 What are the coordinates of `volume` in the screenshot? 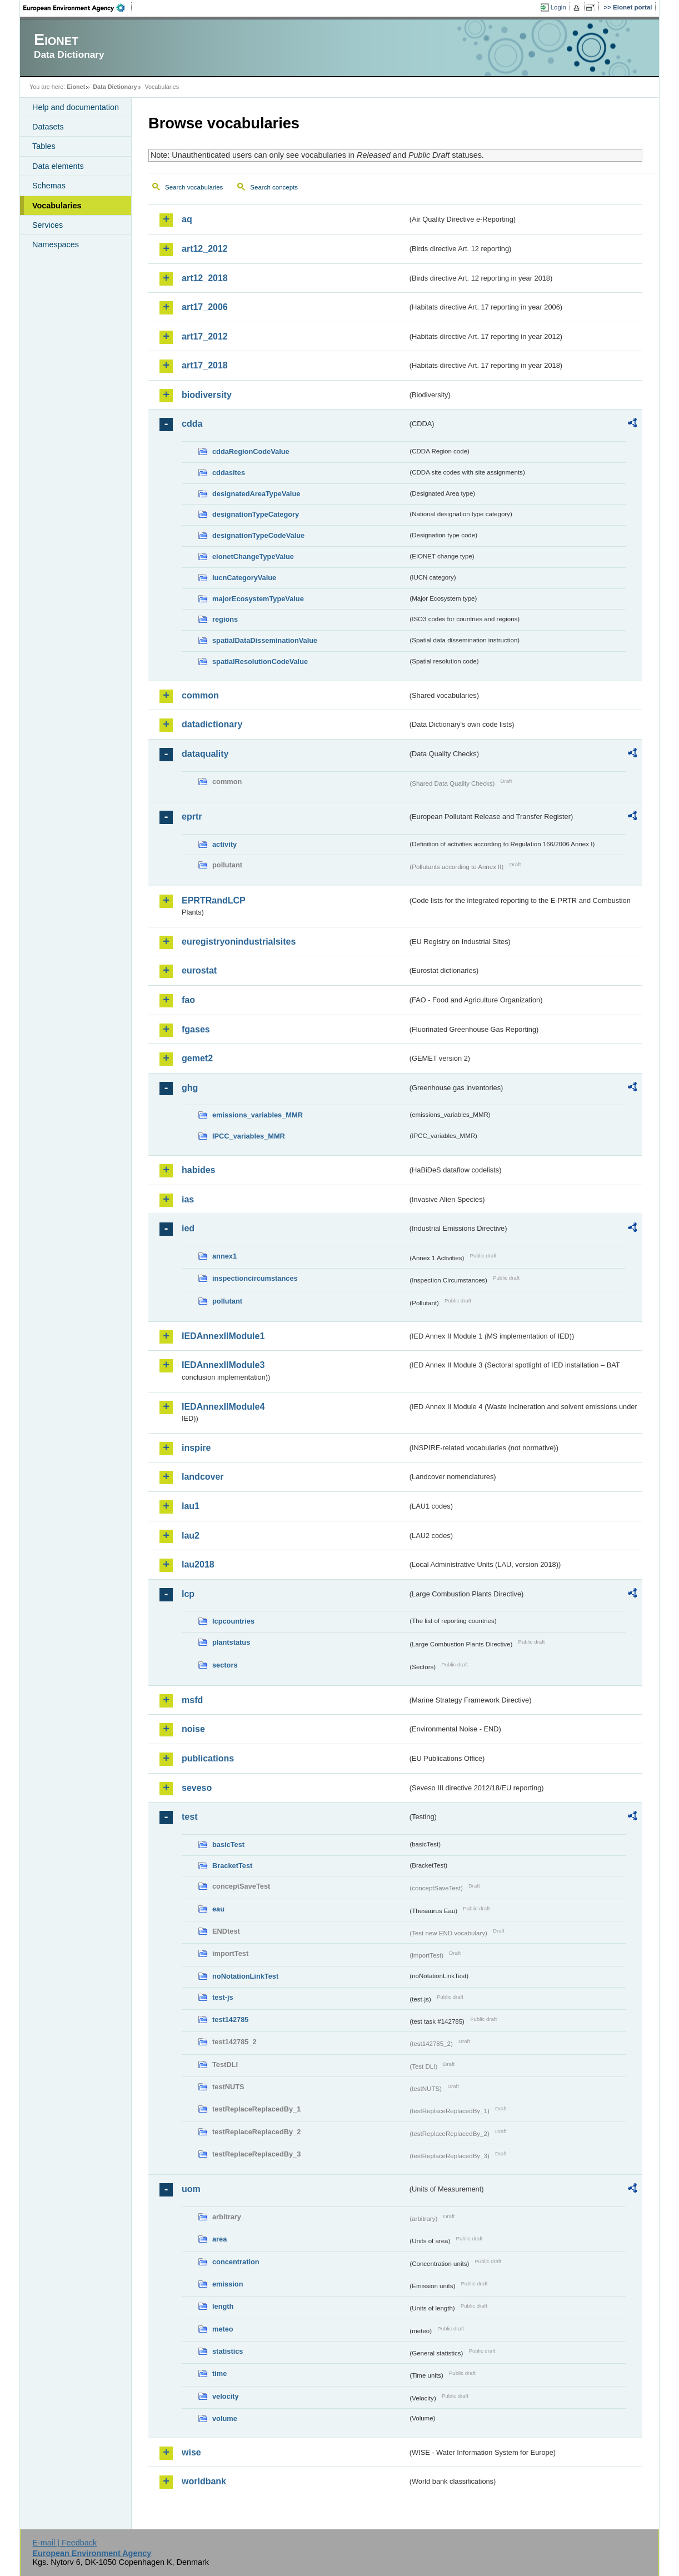 It's located at (224, 2418).